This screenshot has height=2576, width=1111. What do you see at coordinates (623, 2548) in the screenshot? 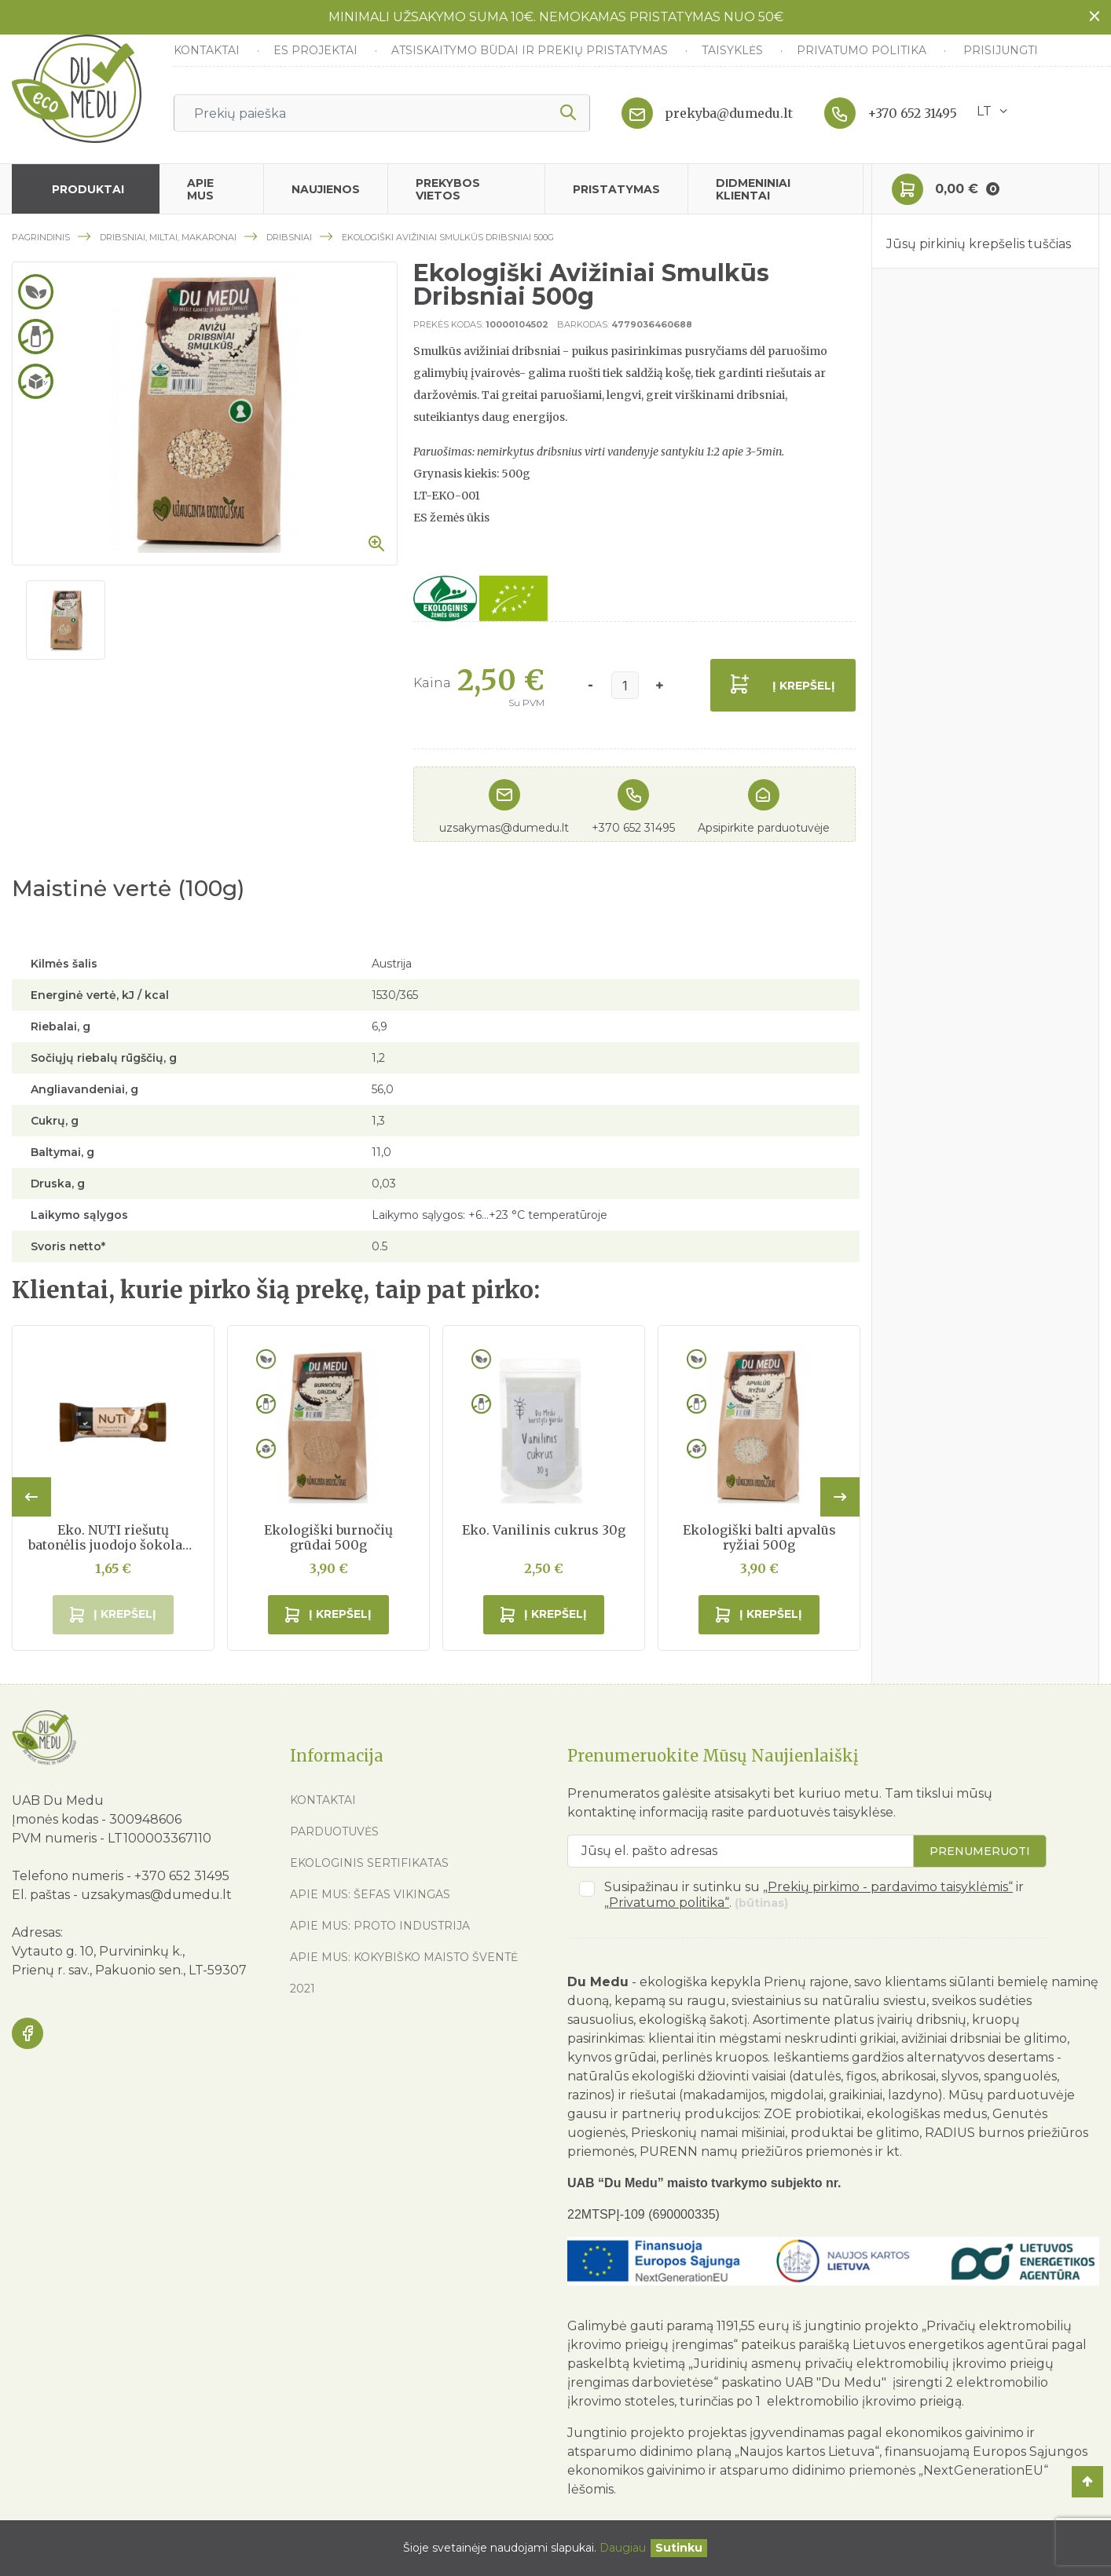
I see `Daugiau` at bounding box center [623, 2548].